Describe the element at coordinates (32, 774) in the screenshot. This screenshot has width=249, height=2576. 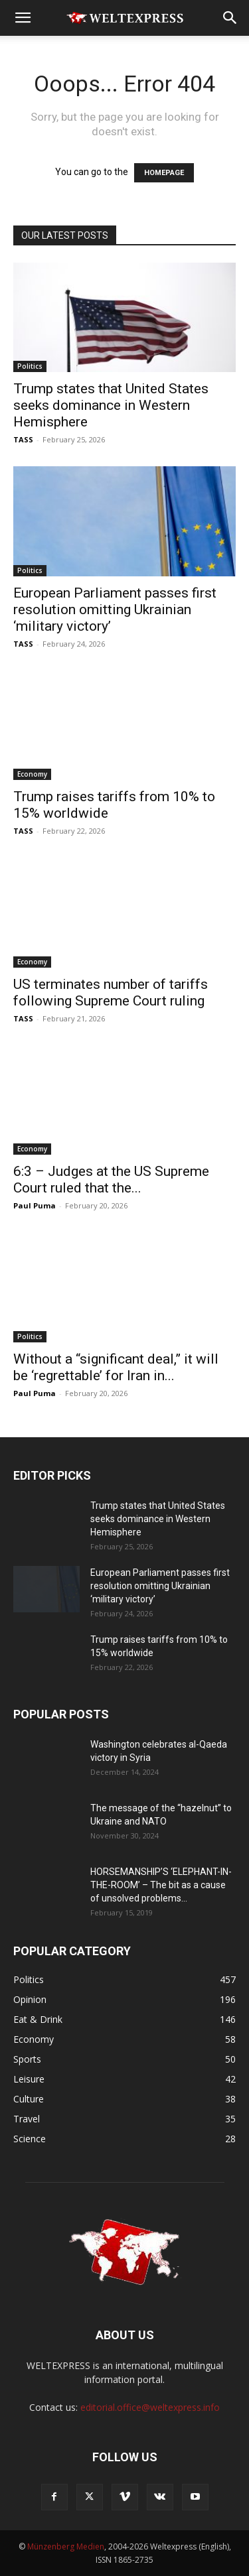
I see `Economy` at that location.